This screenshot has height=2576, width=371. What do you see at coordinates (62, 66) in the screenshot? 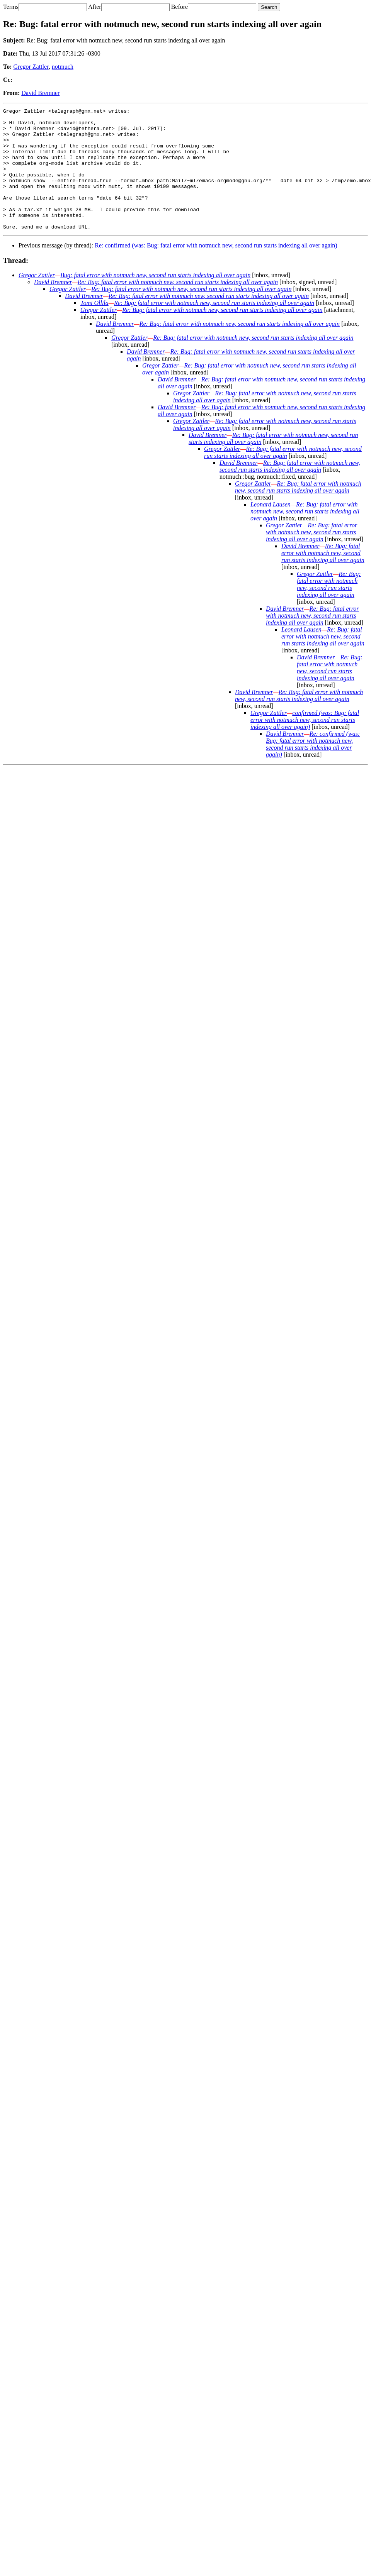
I see `notmuch` at bounding box center [62, 66].